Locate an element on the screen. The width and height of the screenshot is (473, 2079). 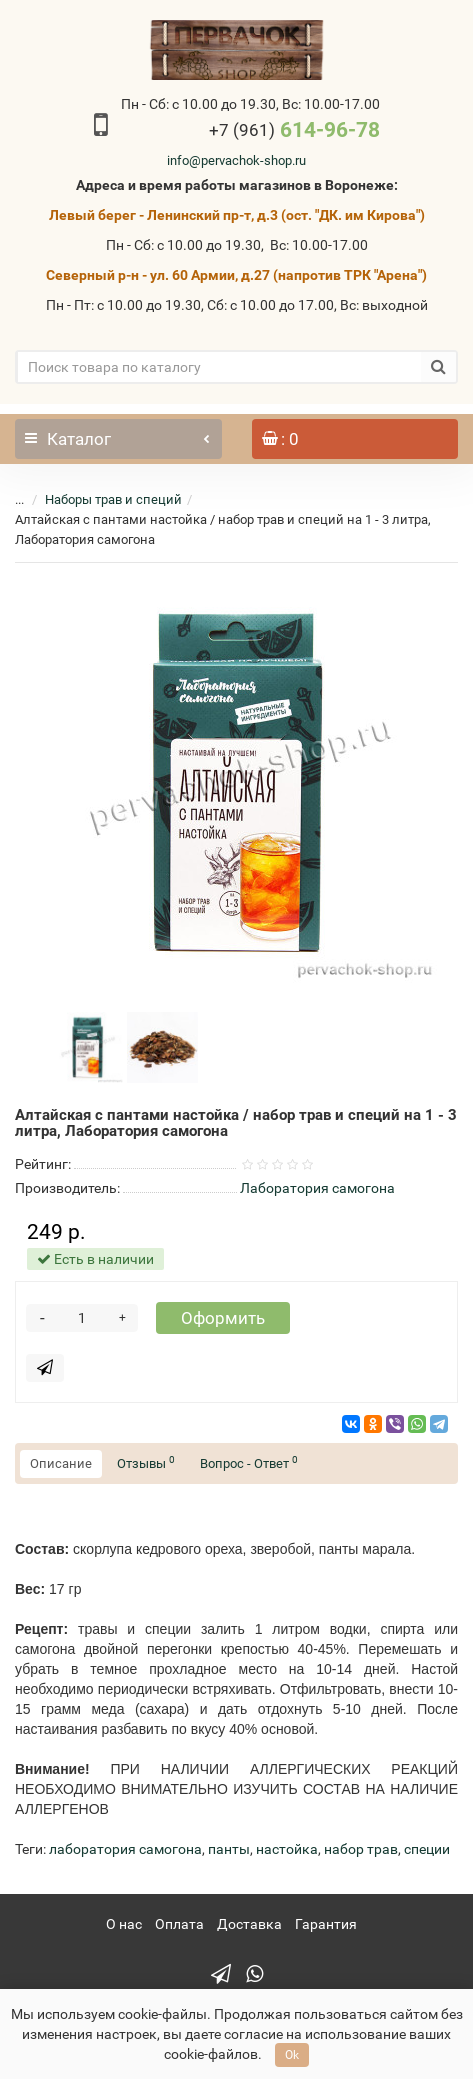
Оплата is located at coordinates (179, 1924).